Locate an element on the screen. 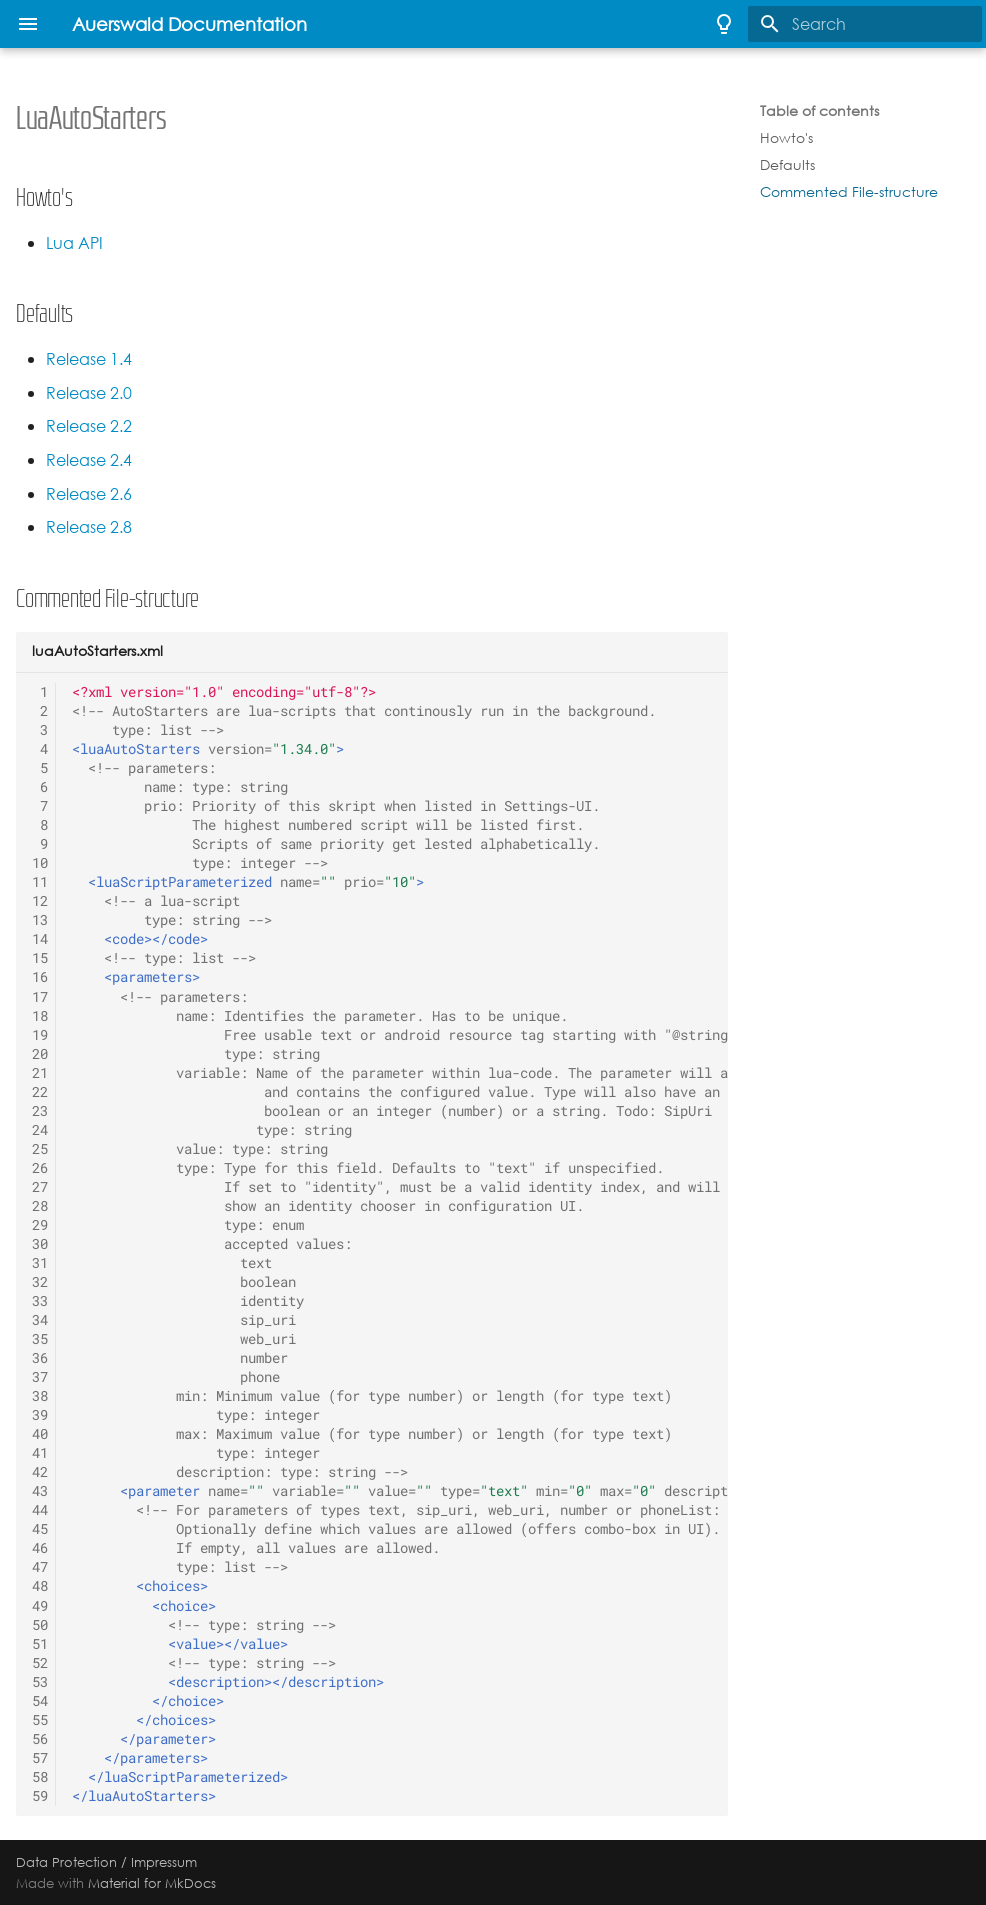 This screenshot has width=986, height=1905. 57 is located at coordinates (40, 1758).